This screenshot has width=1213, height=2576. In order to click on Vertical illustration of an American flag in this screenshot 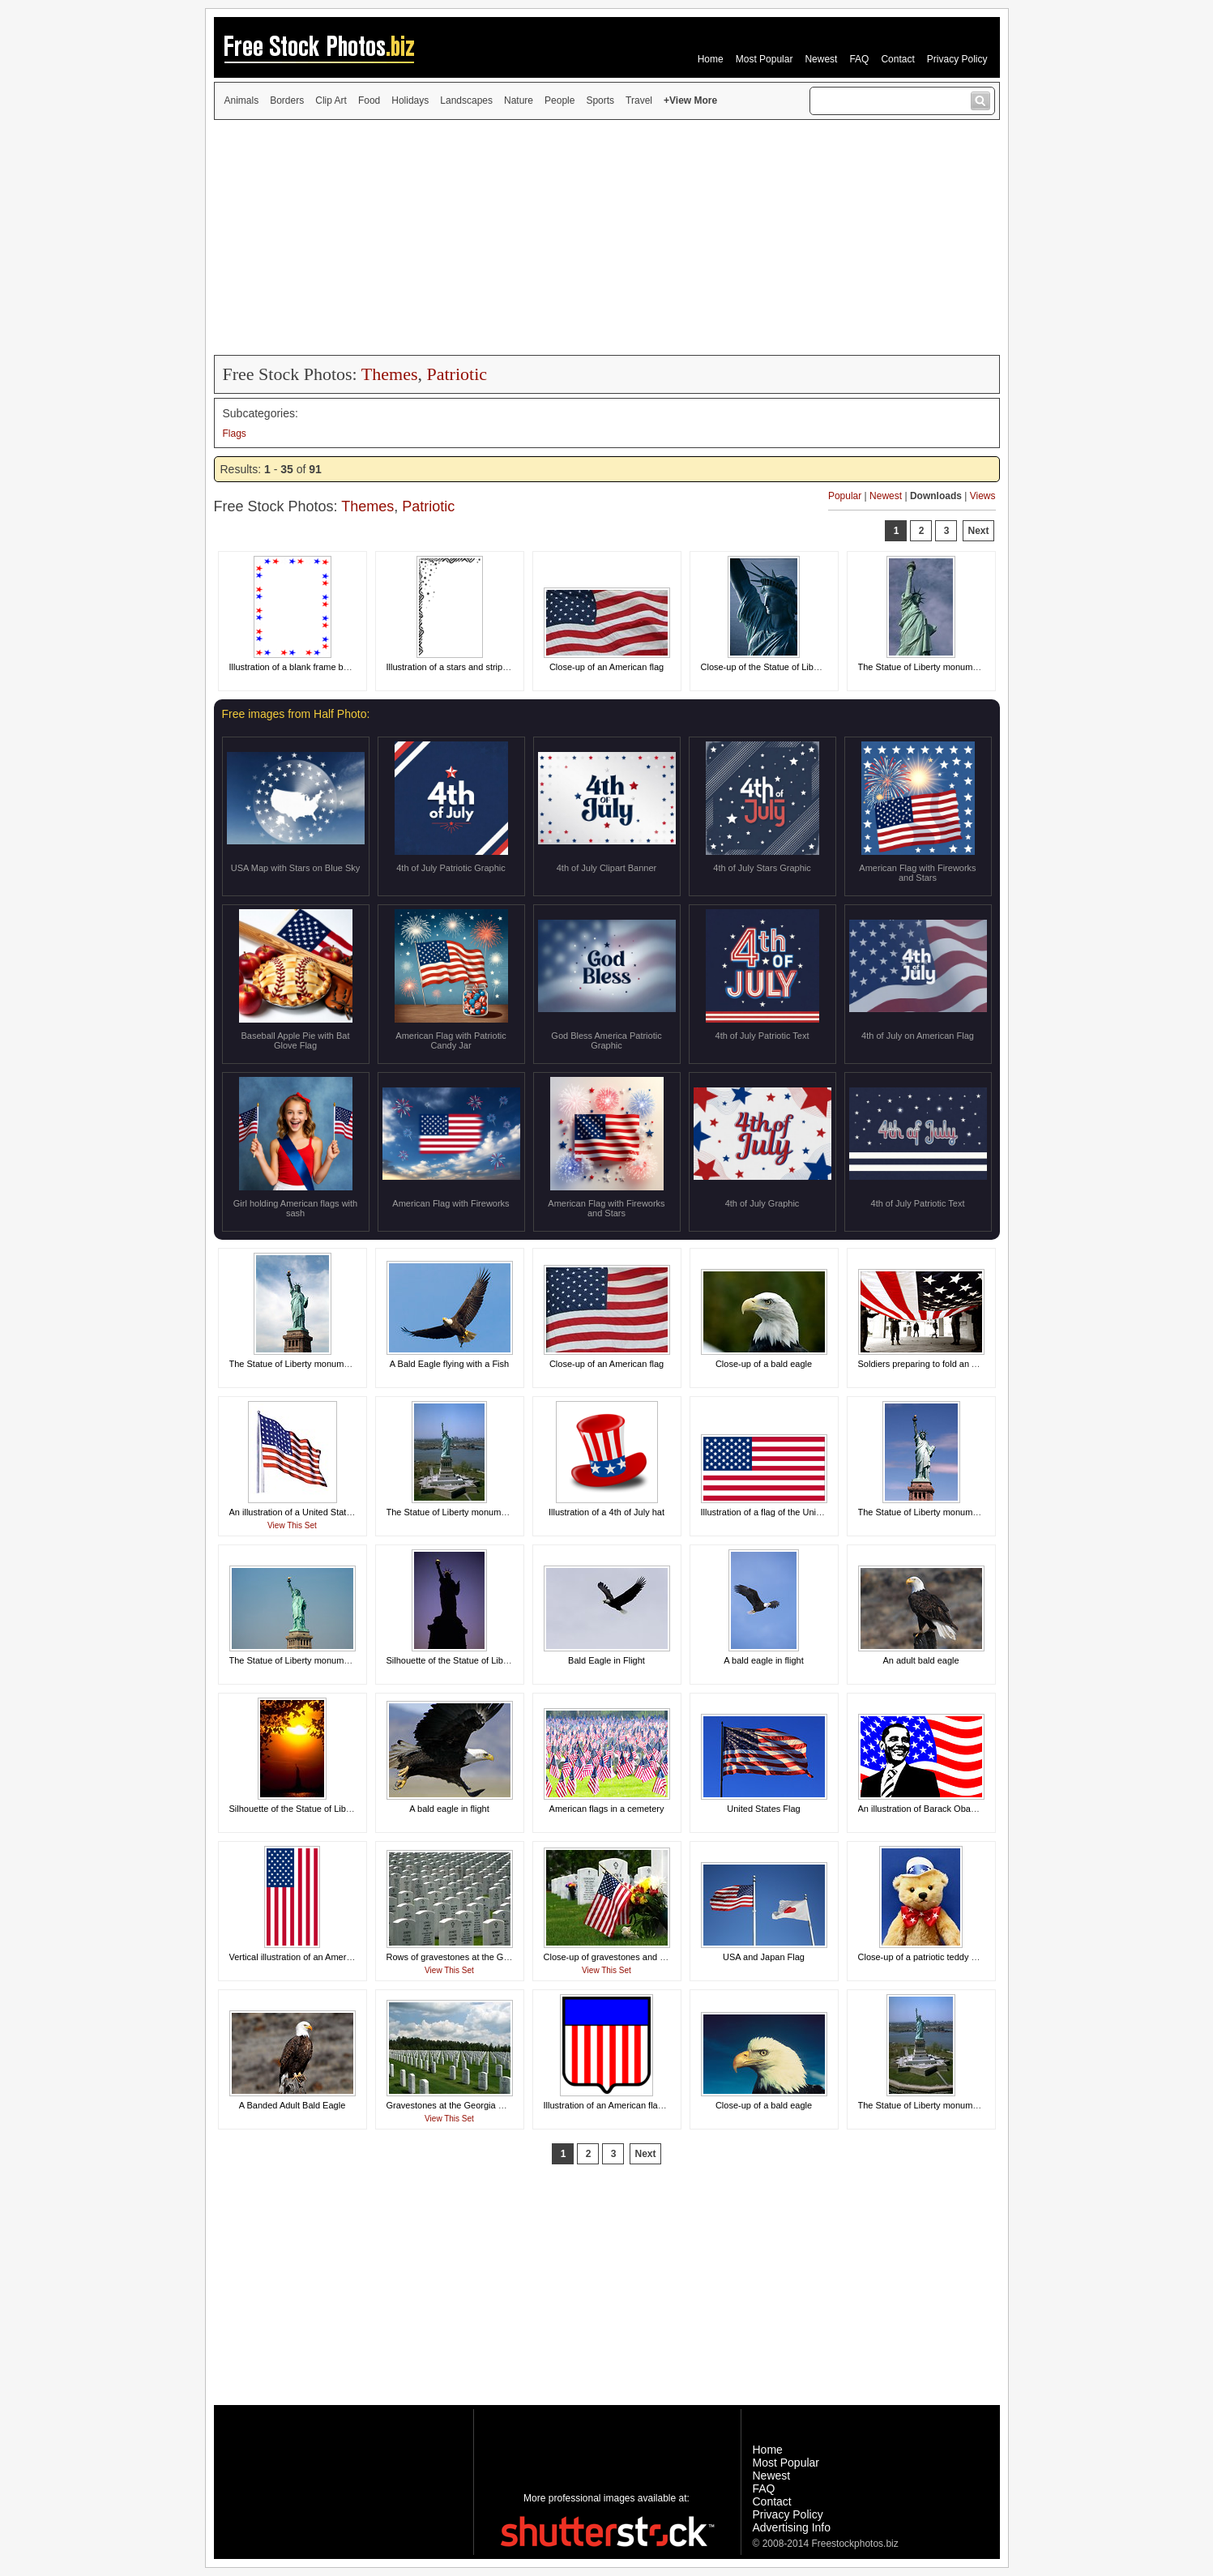, I will do `click(304, 1957)`.